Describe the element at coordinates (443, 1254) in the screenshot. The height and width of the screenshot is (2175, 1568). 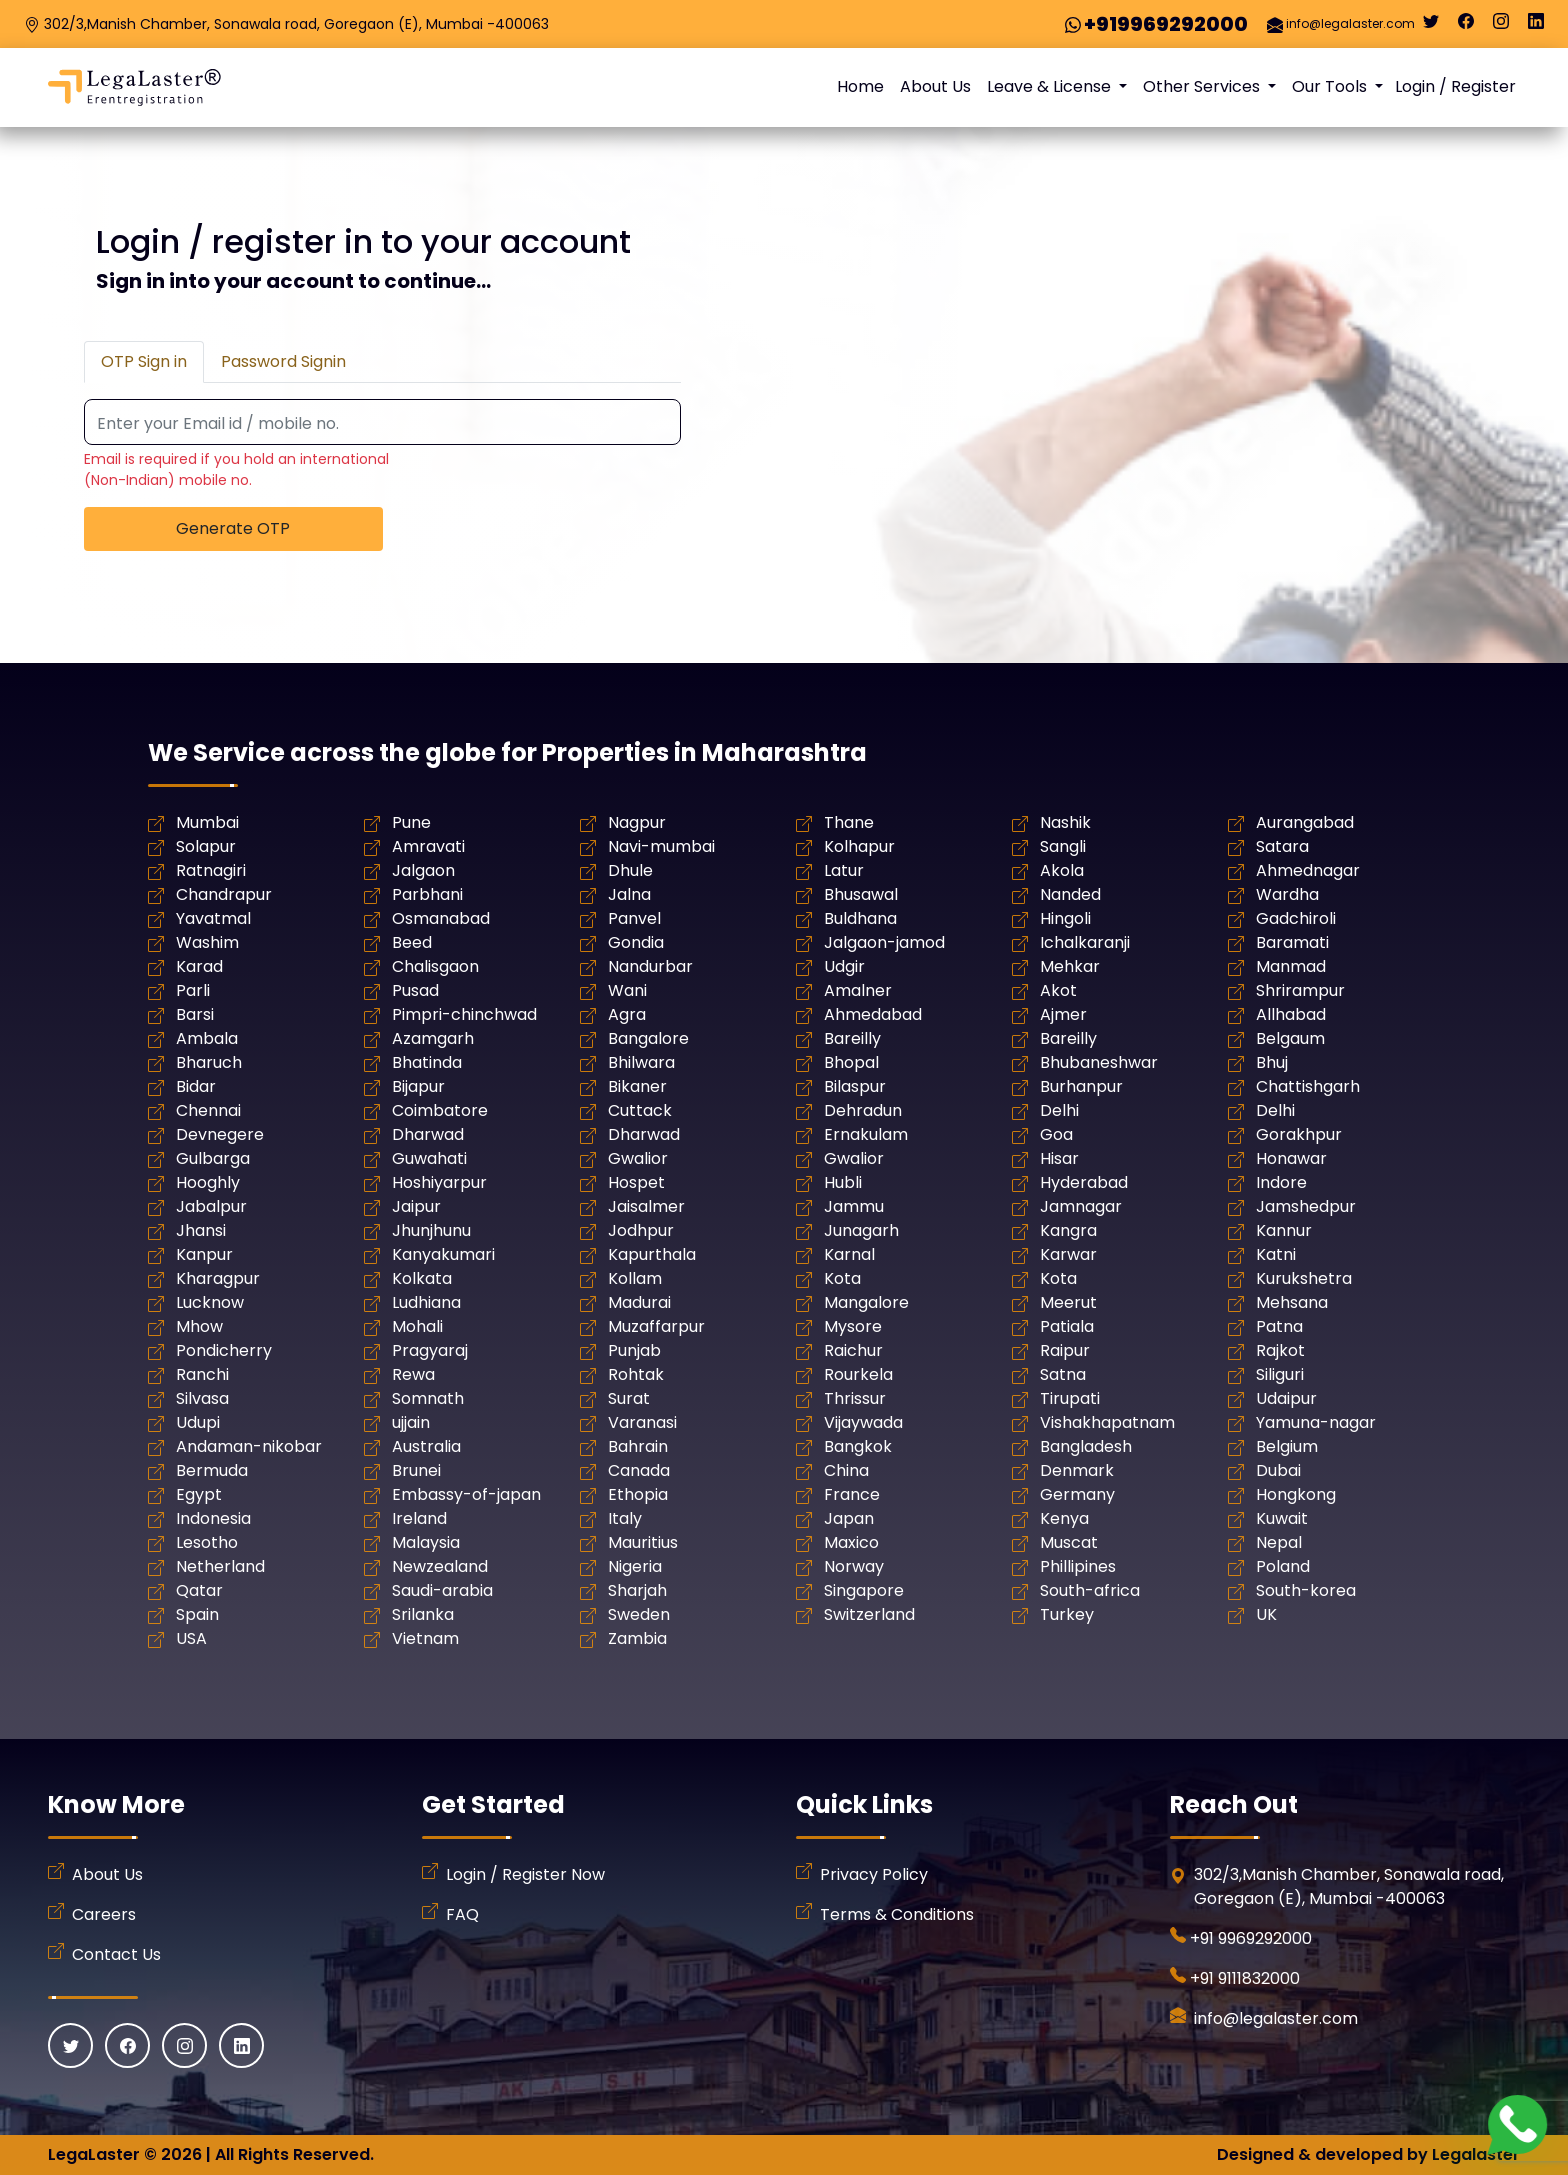
I see `Kanyakumari` at that location.